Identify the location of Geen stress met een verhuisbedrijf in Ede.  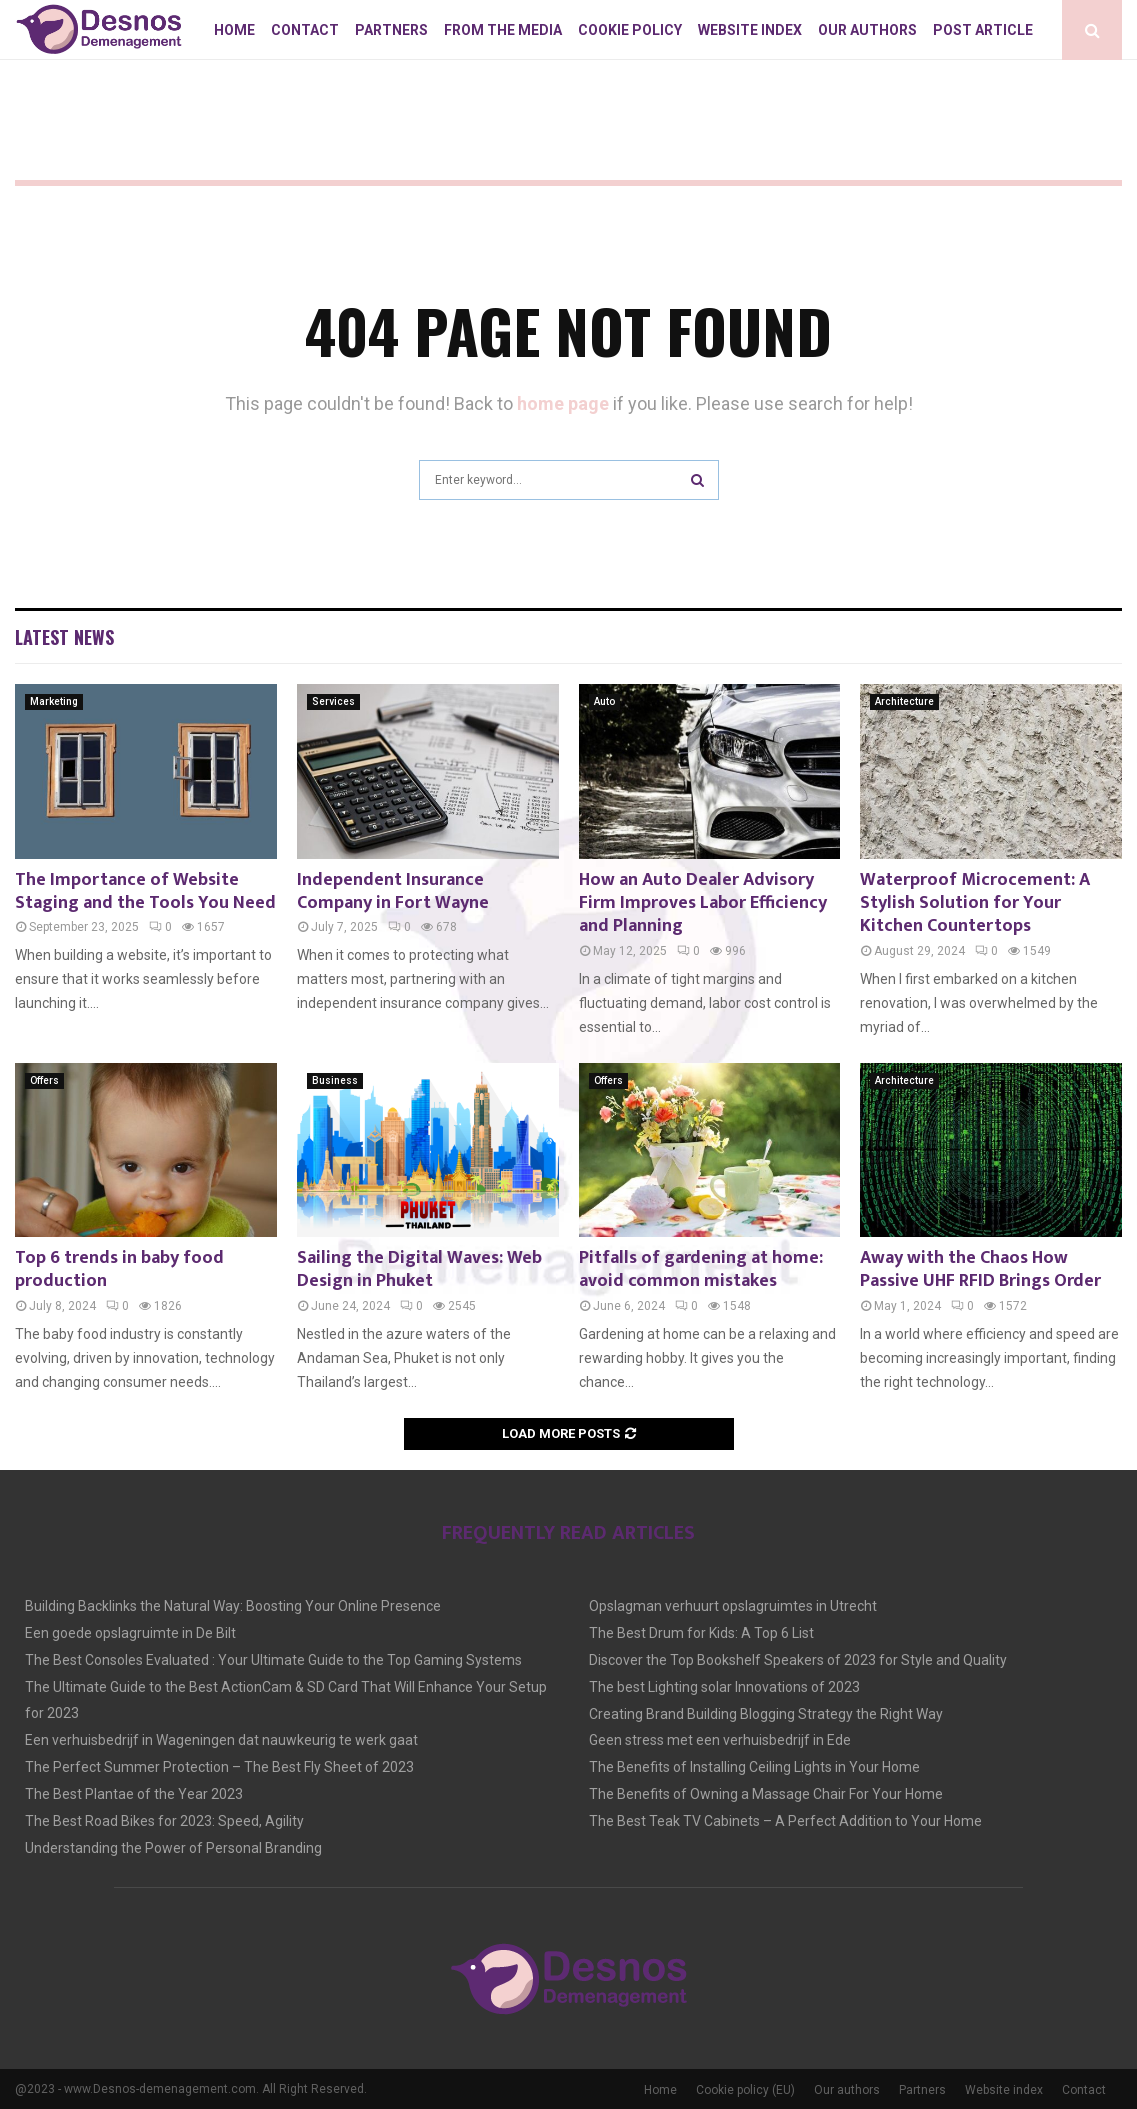
(720, 1740).